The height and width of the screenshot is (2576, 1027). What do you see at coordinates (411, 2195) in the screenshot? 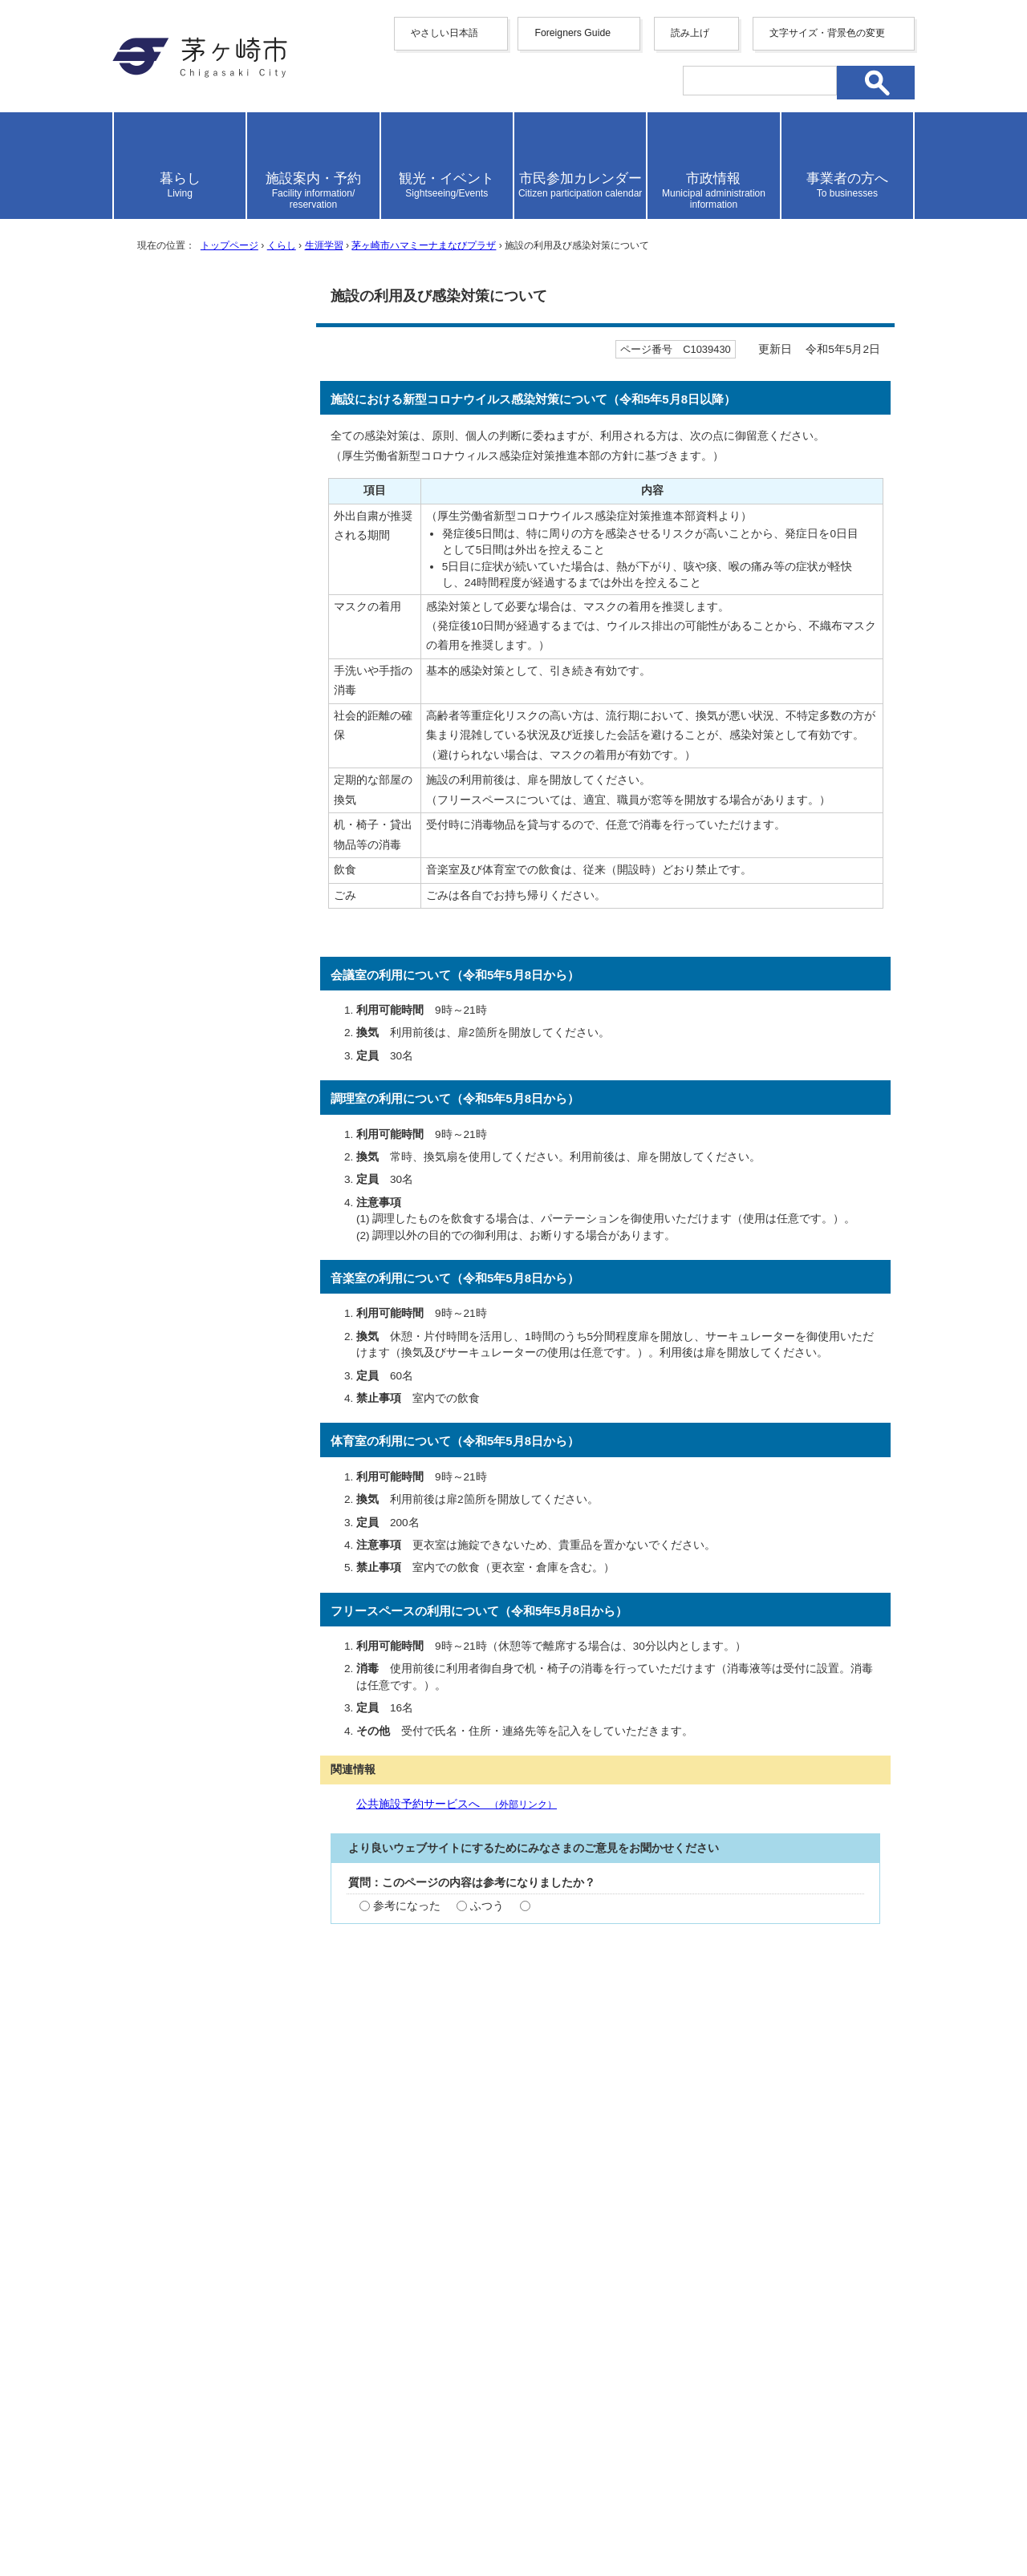
I see `お問い合わせ専用フォーム` at bounding box center [411, 2195].